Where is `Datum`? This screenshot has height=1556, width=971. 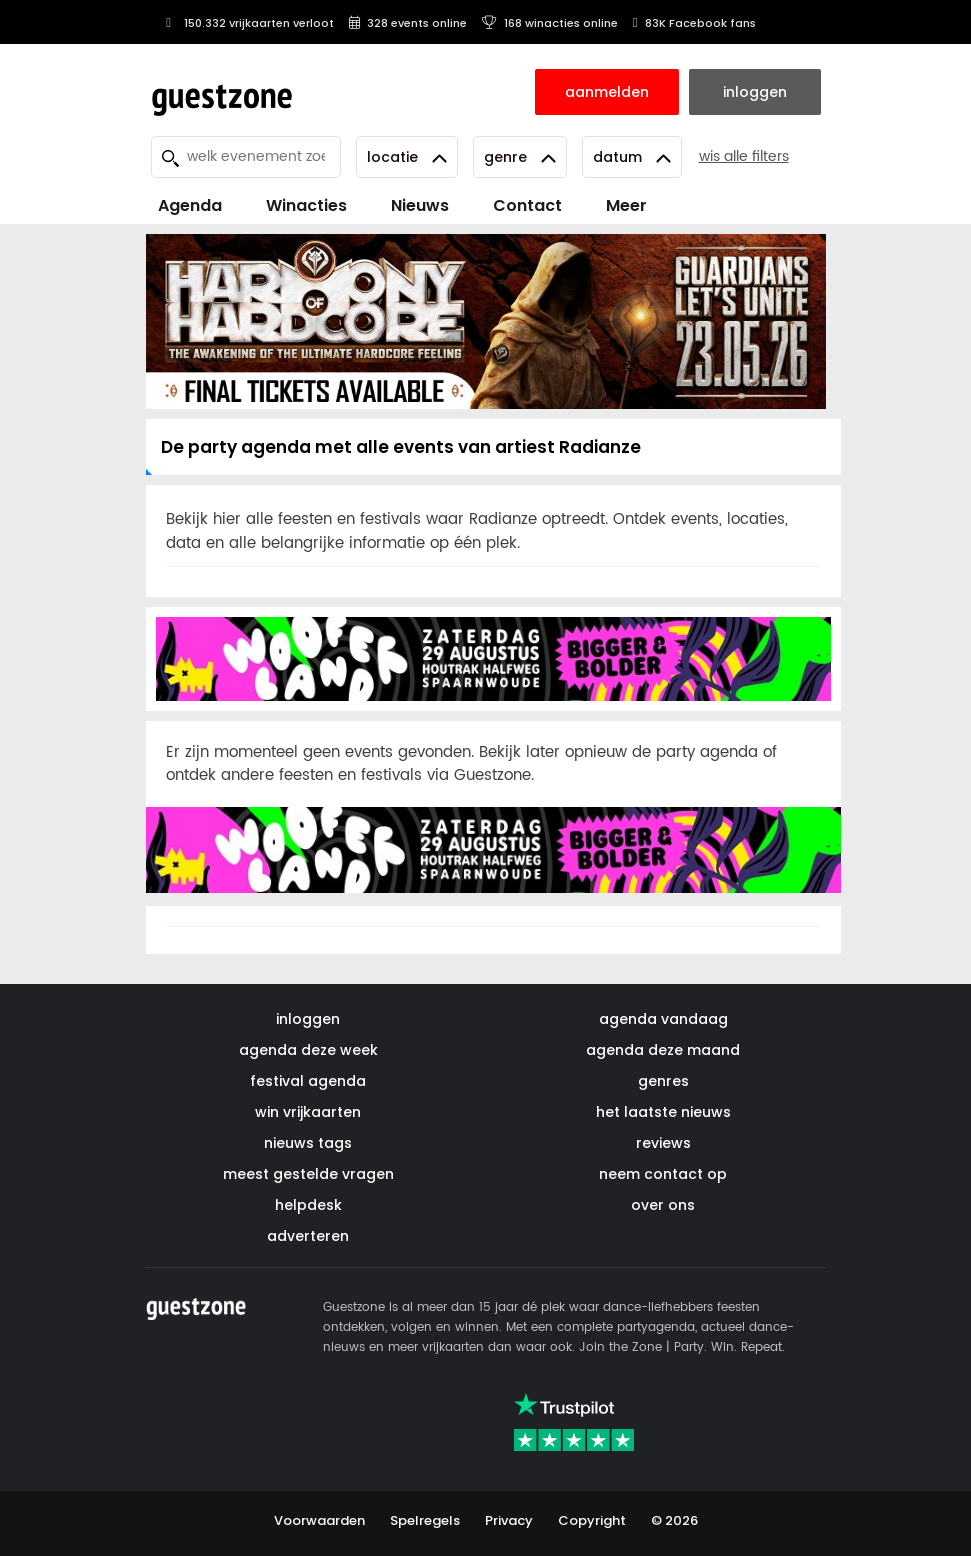
Datum is located at coordinates (632, 157).